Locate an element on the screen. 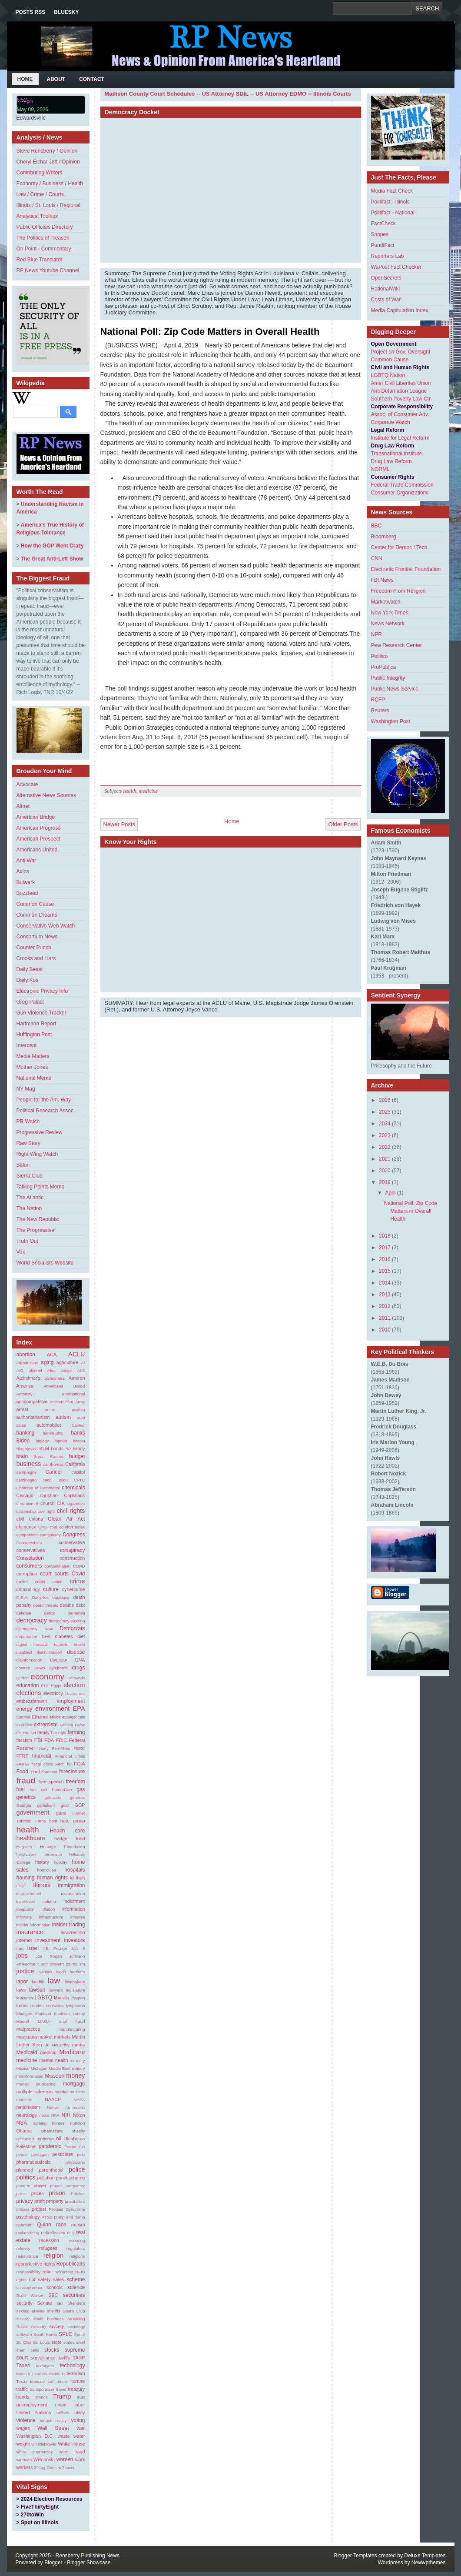 Image resolution: width=461 pixels, height=2576 pixels. quantum is located at coordinates (25, 2224).